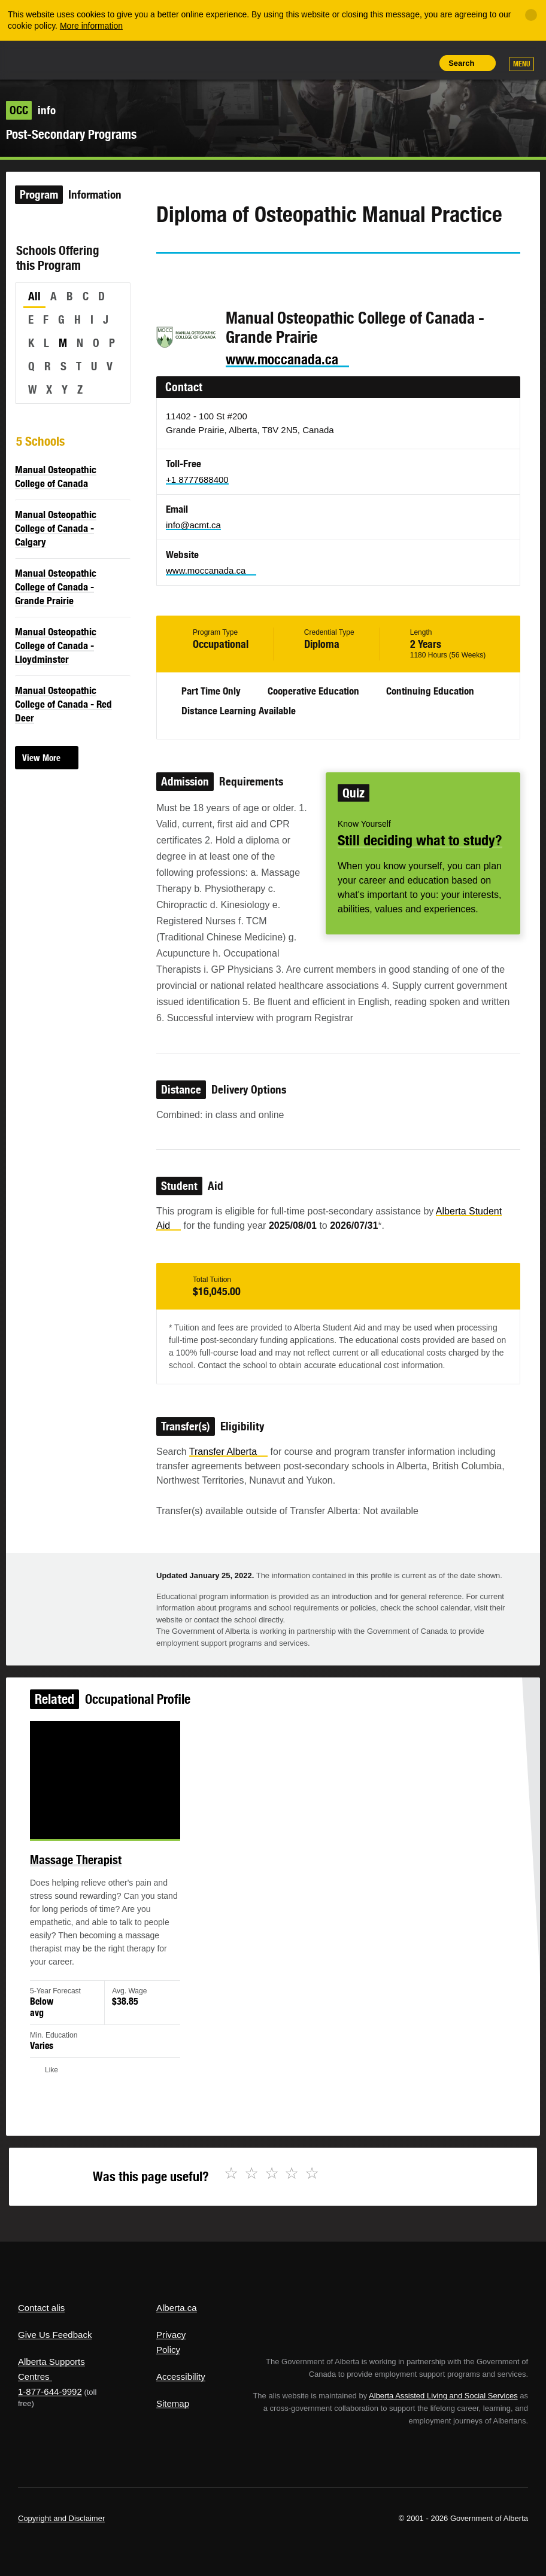 The width and height of the screenshot is (546, 2576). What do you see at coordinates (55, 587) in the screenshot?
I see `Manual Osteopathic College of Canada - Grande Prairie` at bounding box center [55, 587].